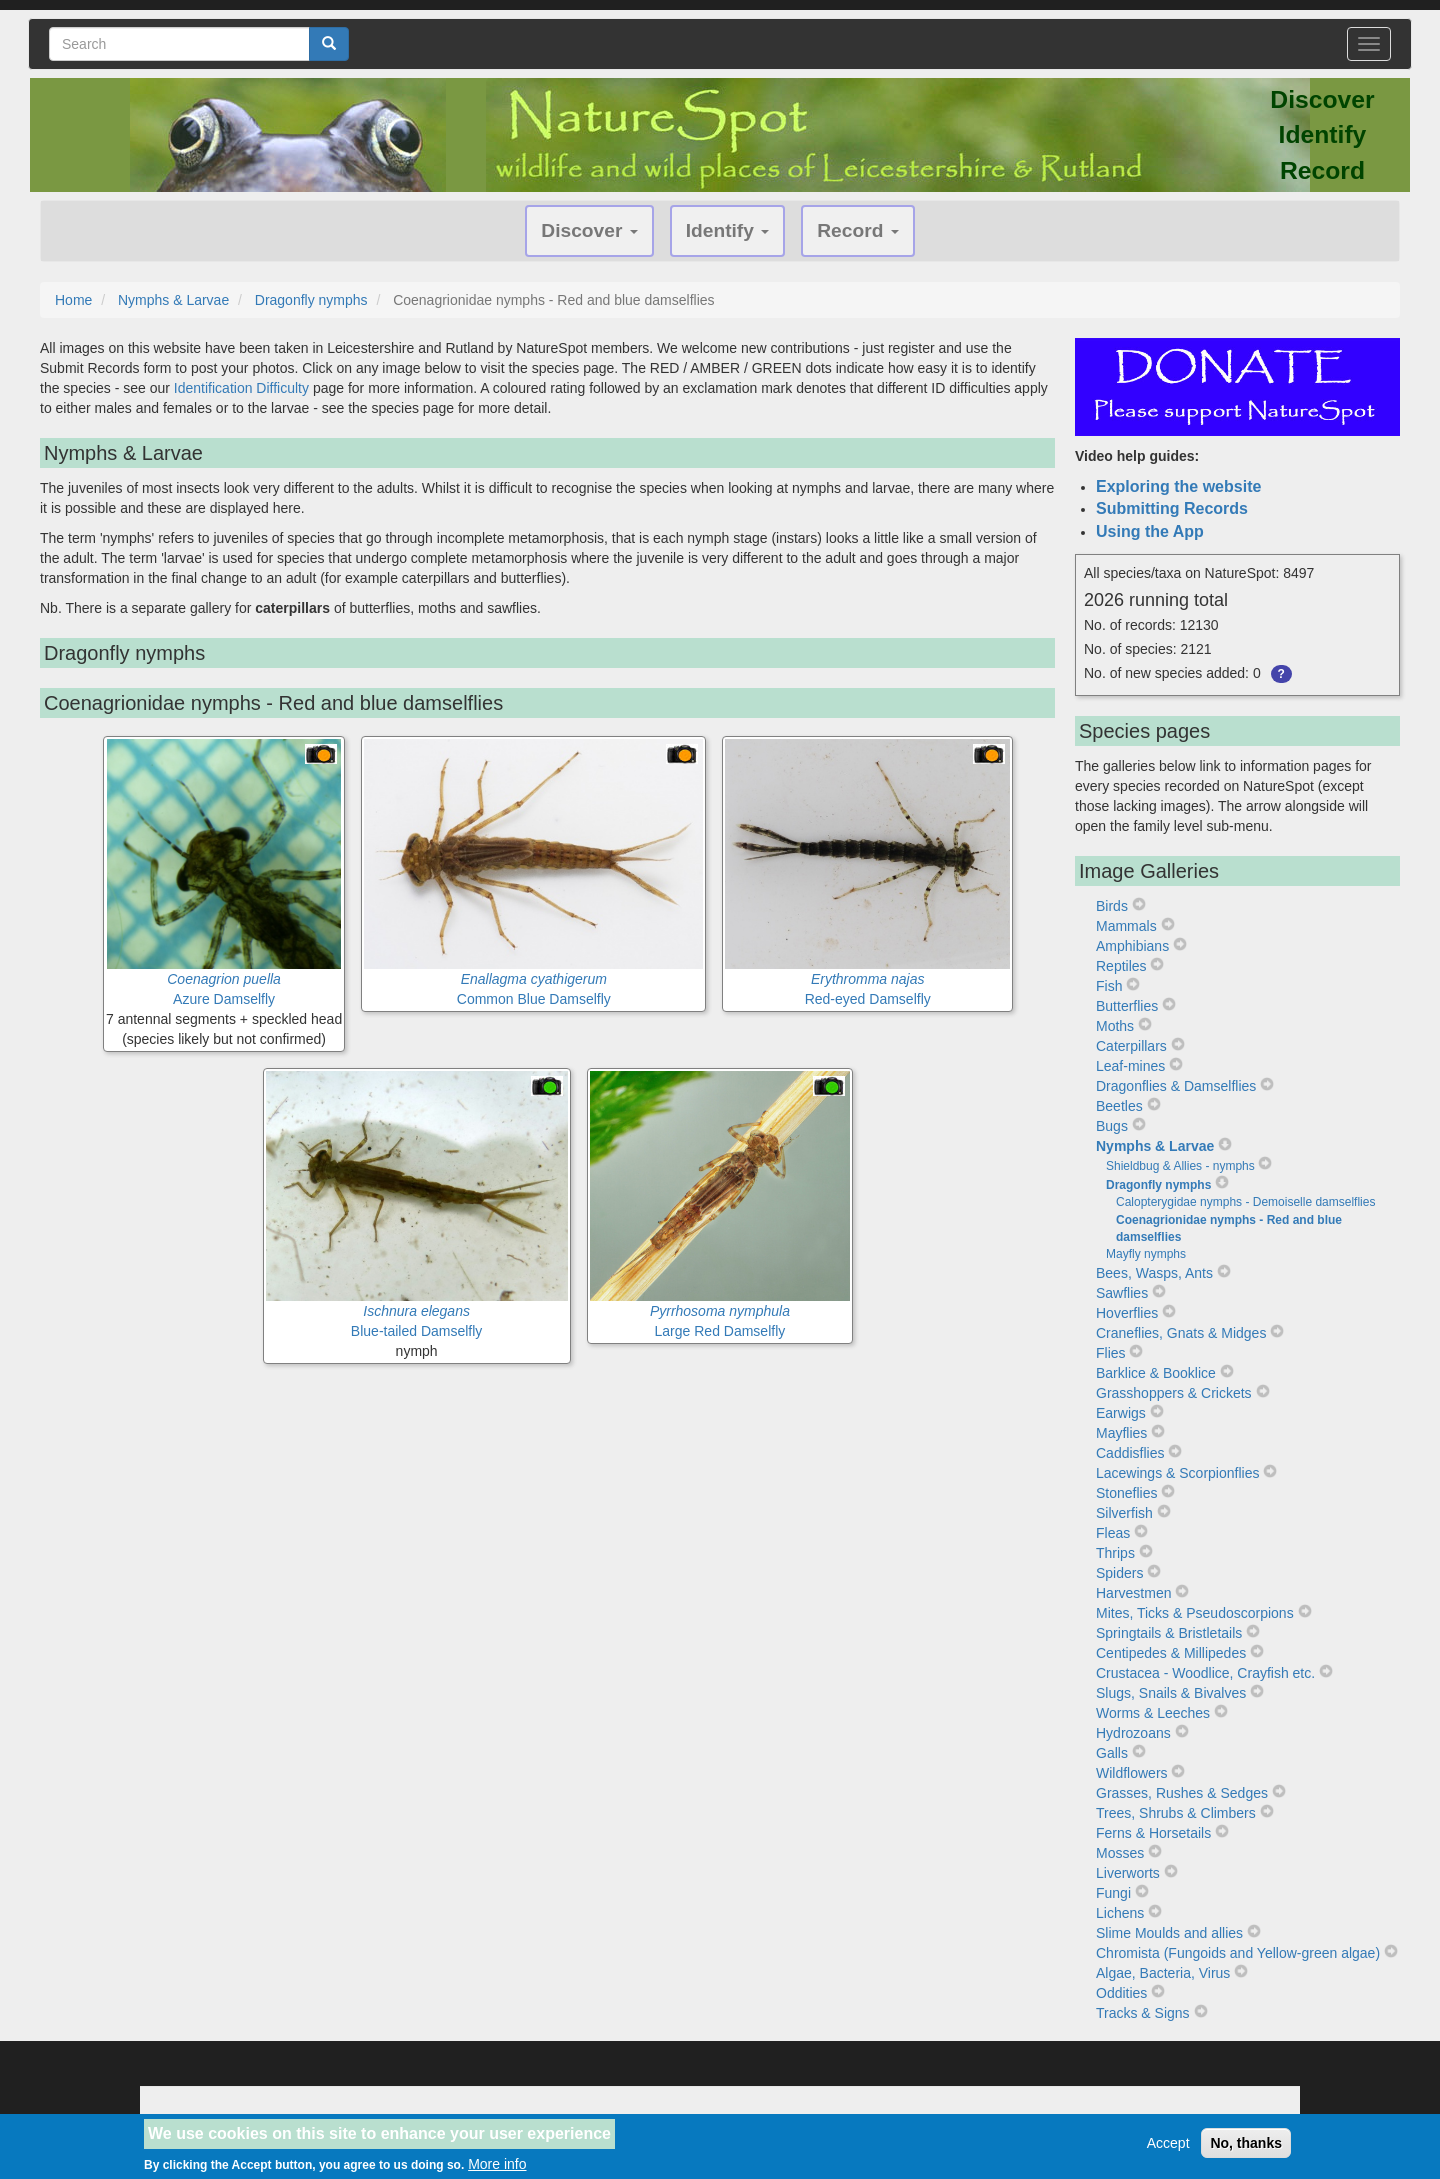 The image size is (1440, 2179). What do you see at coordinates (1112, 1753) in the screenshot?
I see `Galls` at bounding box center [1112, 1753].